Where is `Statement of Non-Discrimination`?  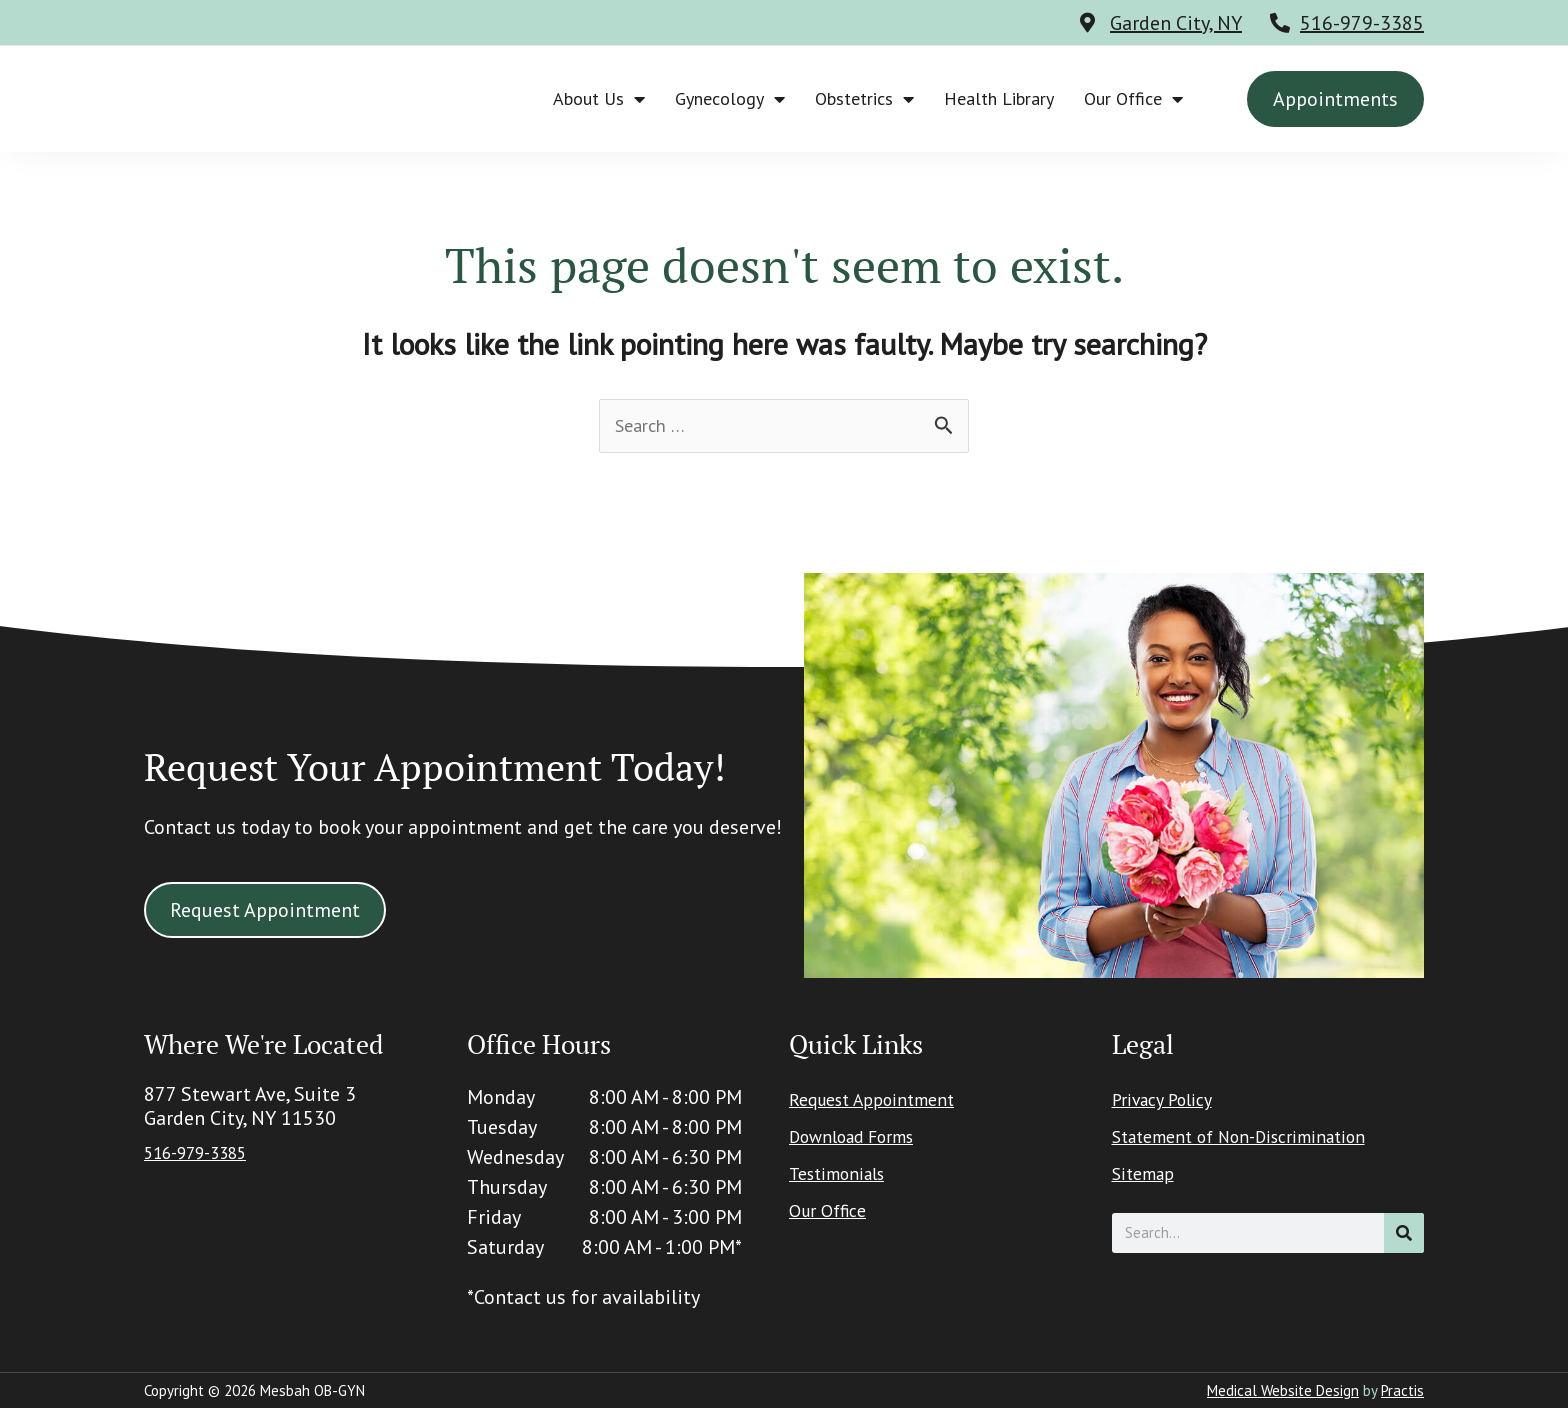 Statement of Non-Discrimination is located at coordinates (1259, 1140).